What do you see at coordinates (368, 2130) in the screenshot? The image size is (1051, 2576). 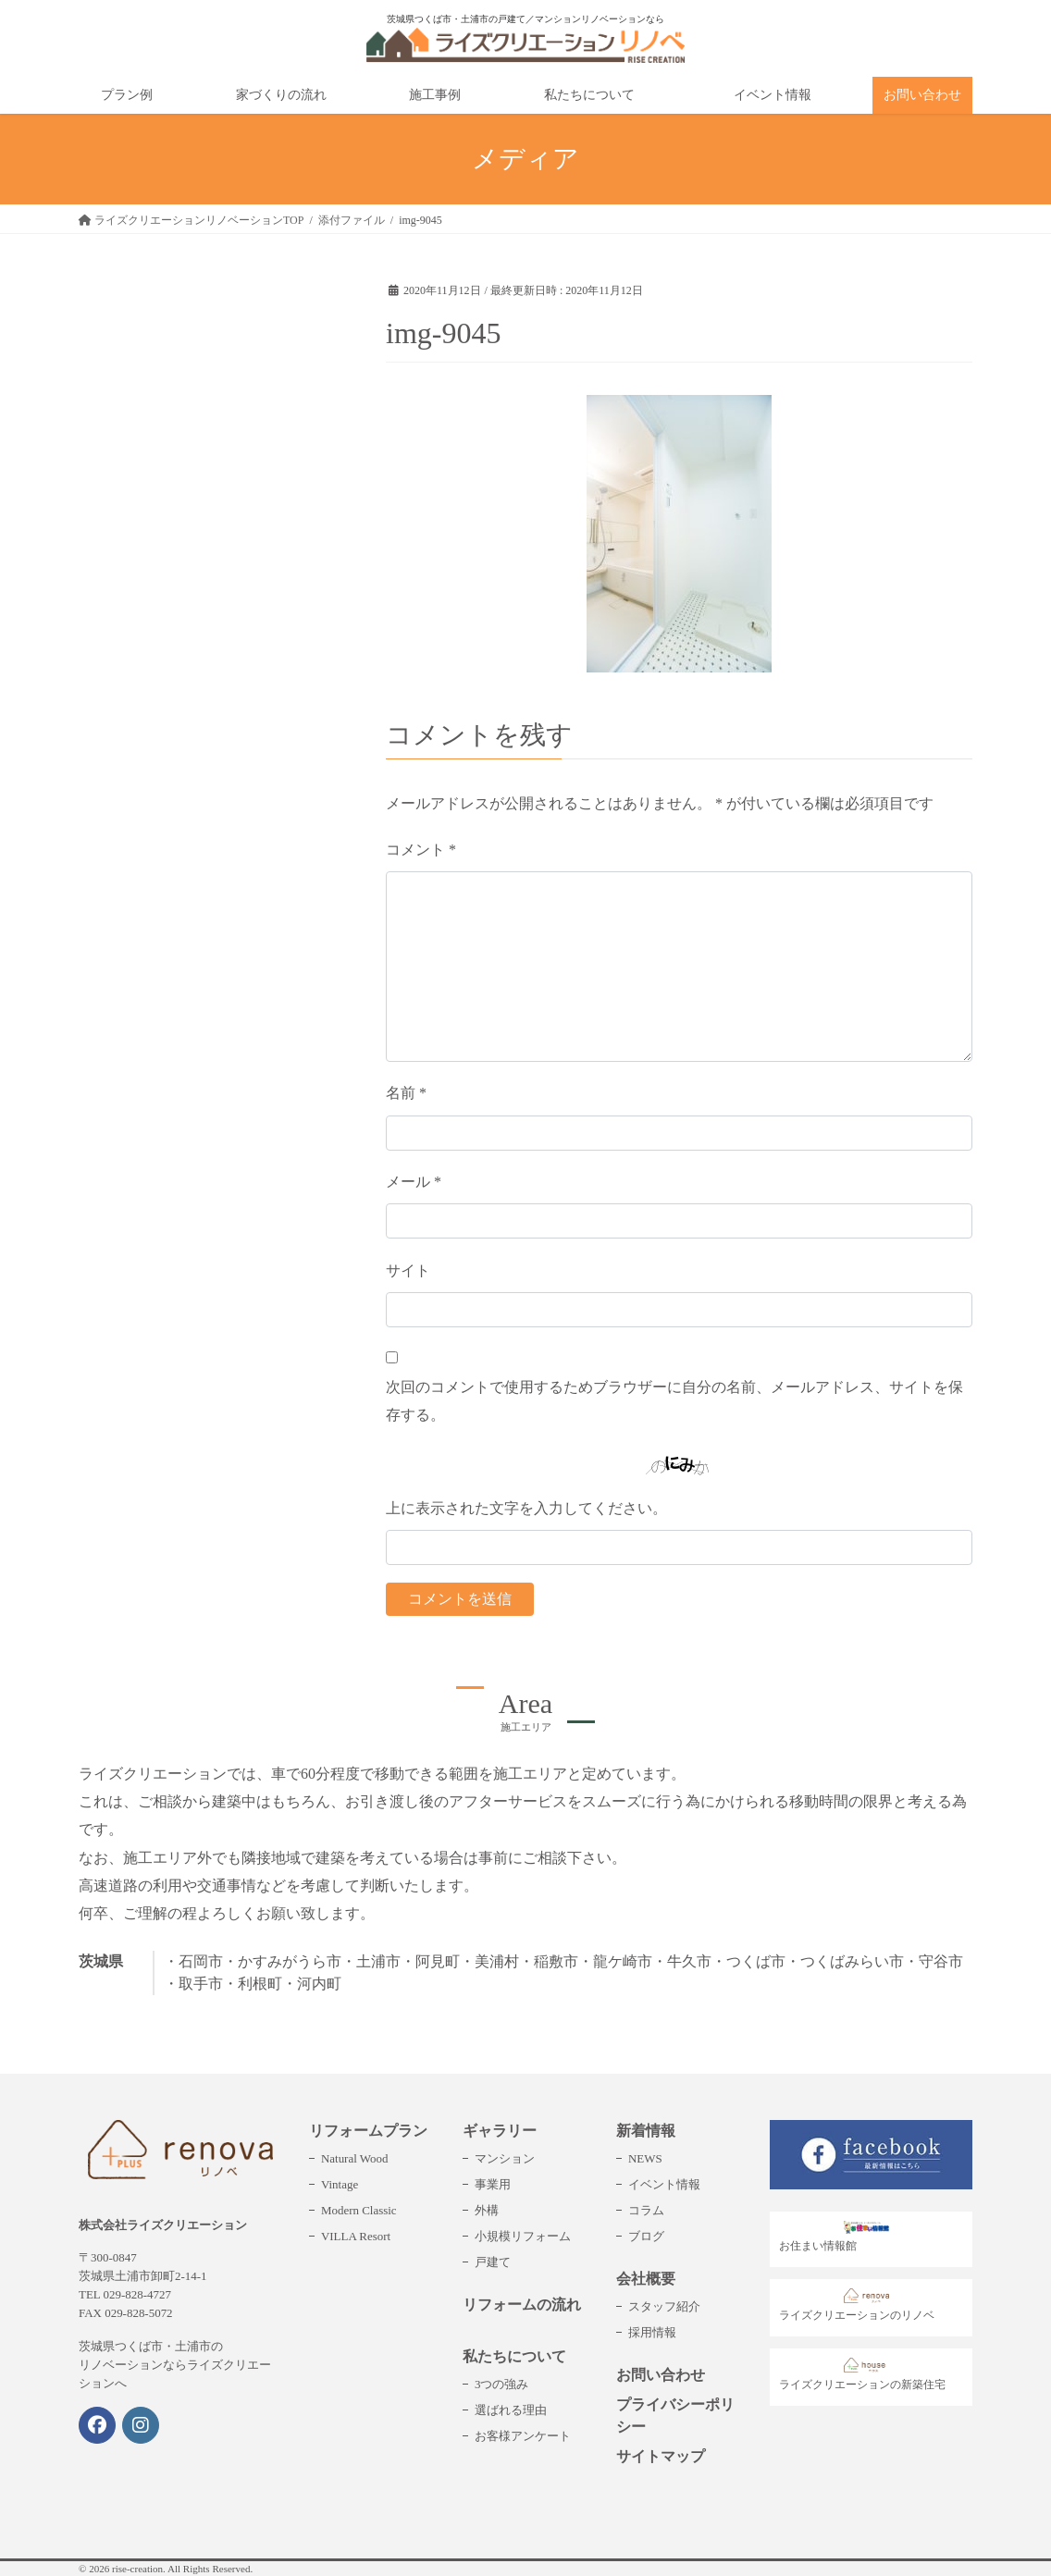 I see `リフォームプラン` at bounding box center [368, 2130].